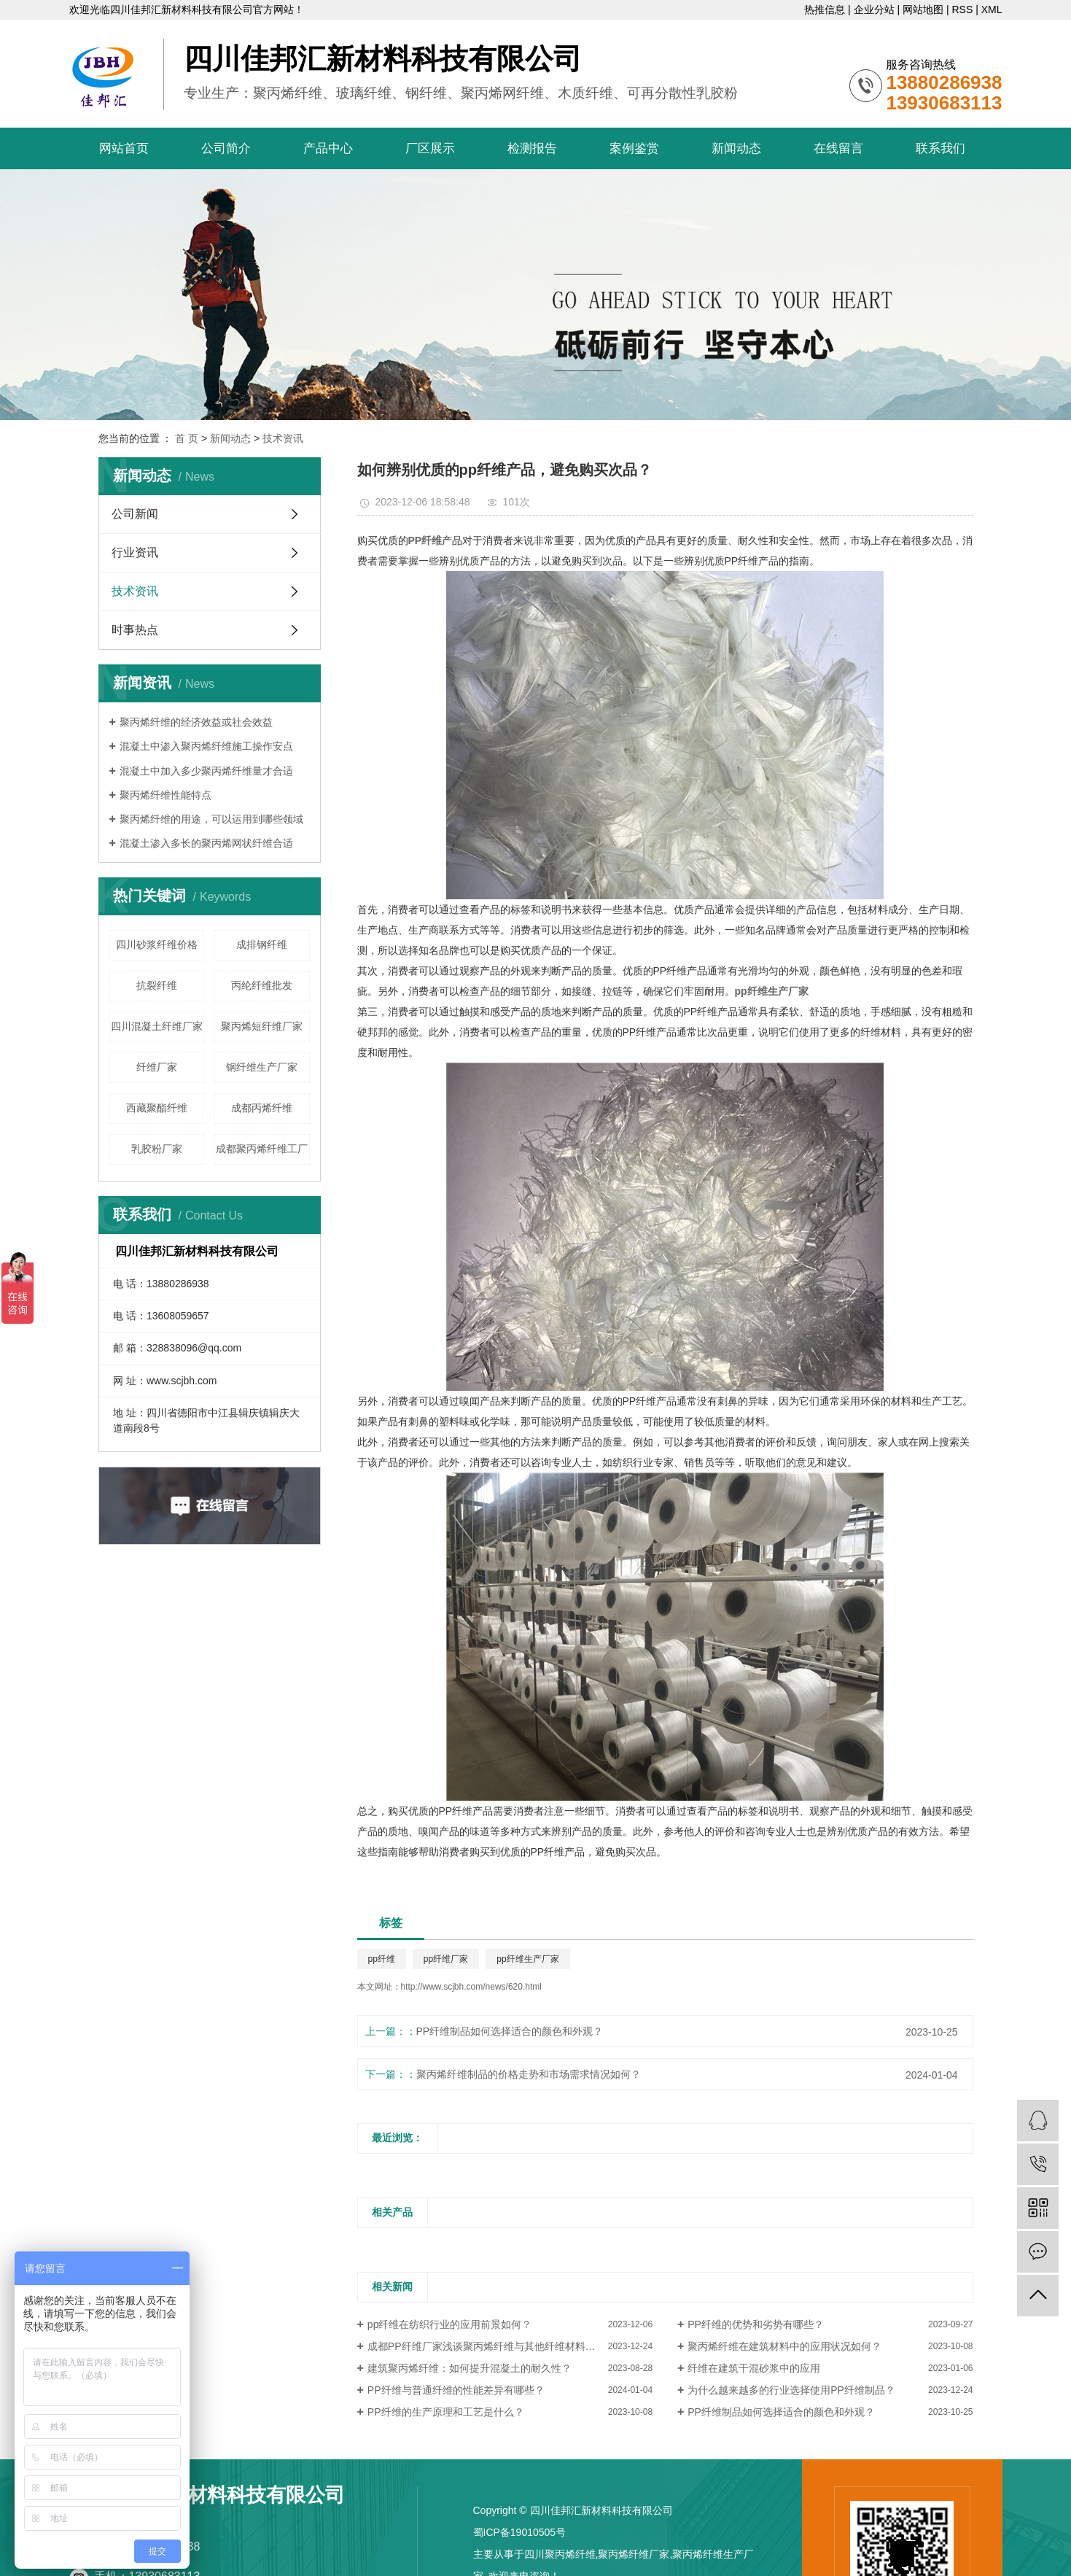  Describe the element at coordinates (262, 1149) in the screenshot. I see `成都聚丙烯纤维工厂` at that location.